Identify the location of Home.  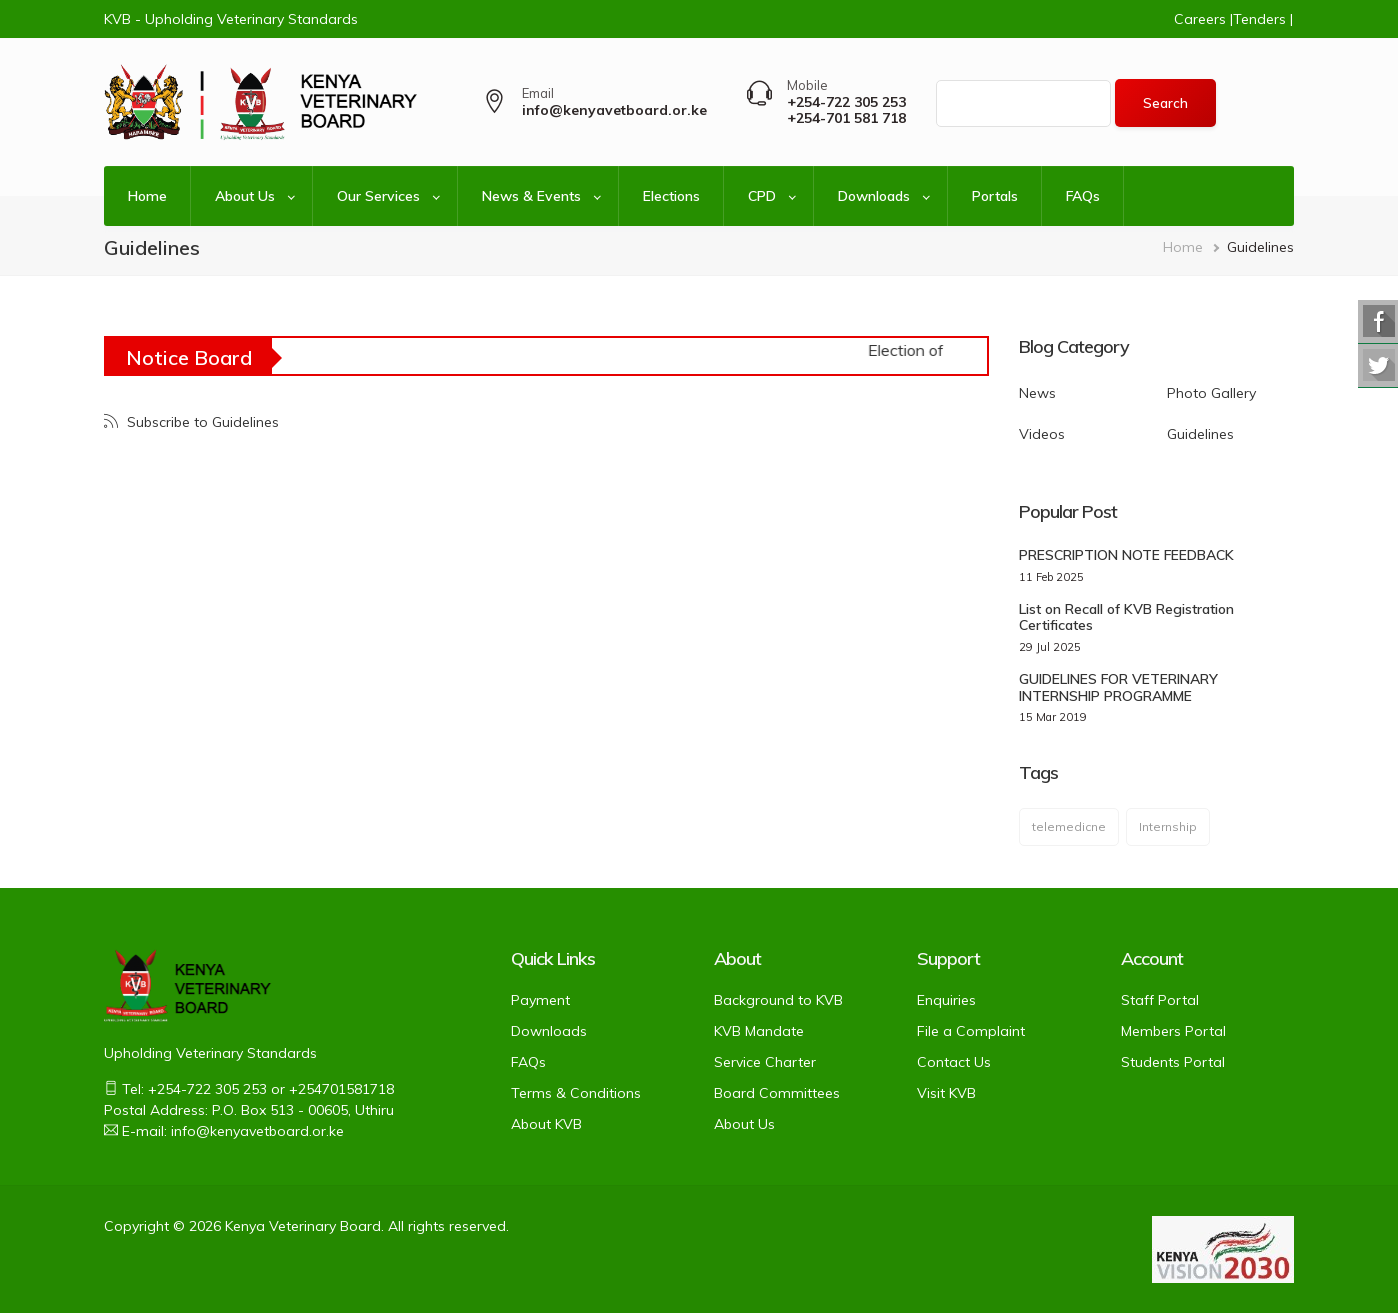
(147, 196).